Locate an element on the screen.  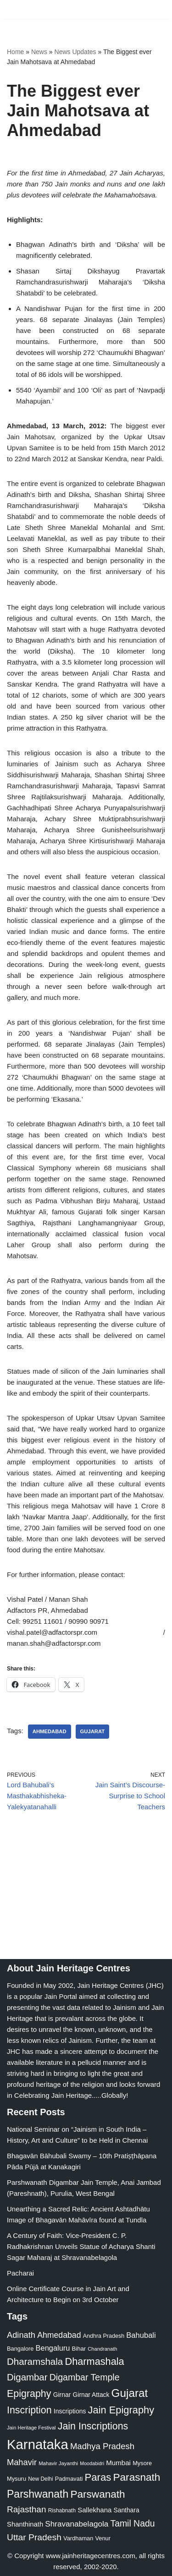
www.jainheritagecentres.com is located at coordinates (90, 2556).